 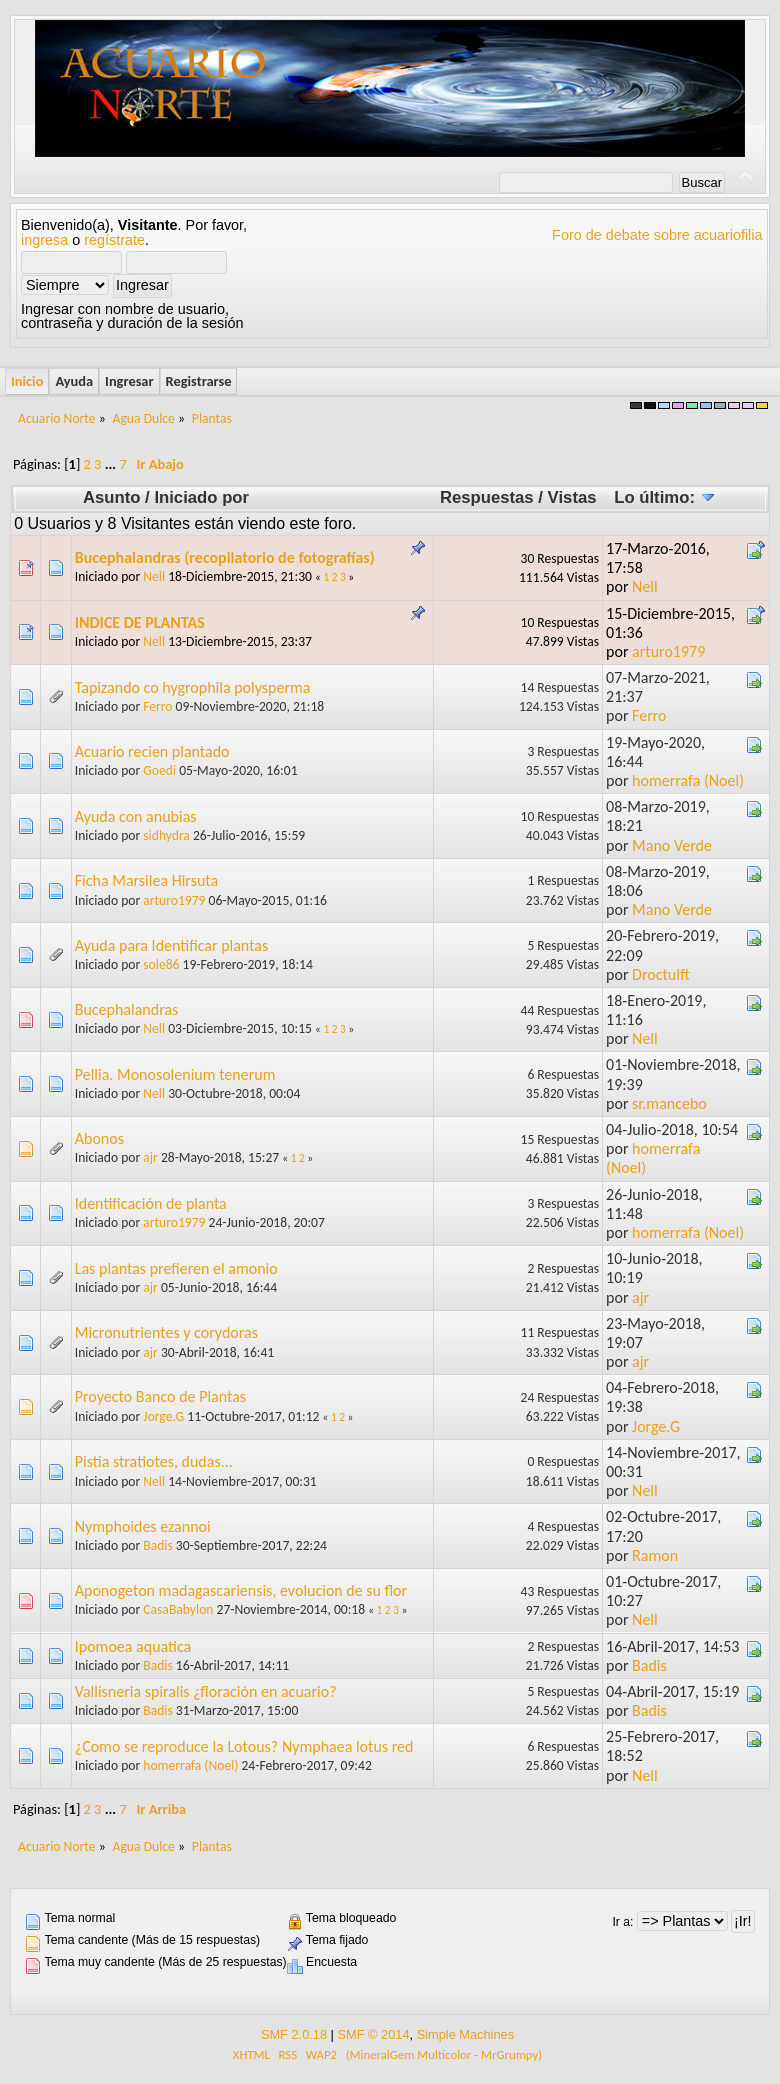 I want to click on Mano Verde, so click(x=672, y=845).